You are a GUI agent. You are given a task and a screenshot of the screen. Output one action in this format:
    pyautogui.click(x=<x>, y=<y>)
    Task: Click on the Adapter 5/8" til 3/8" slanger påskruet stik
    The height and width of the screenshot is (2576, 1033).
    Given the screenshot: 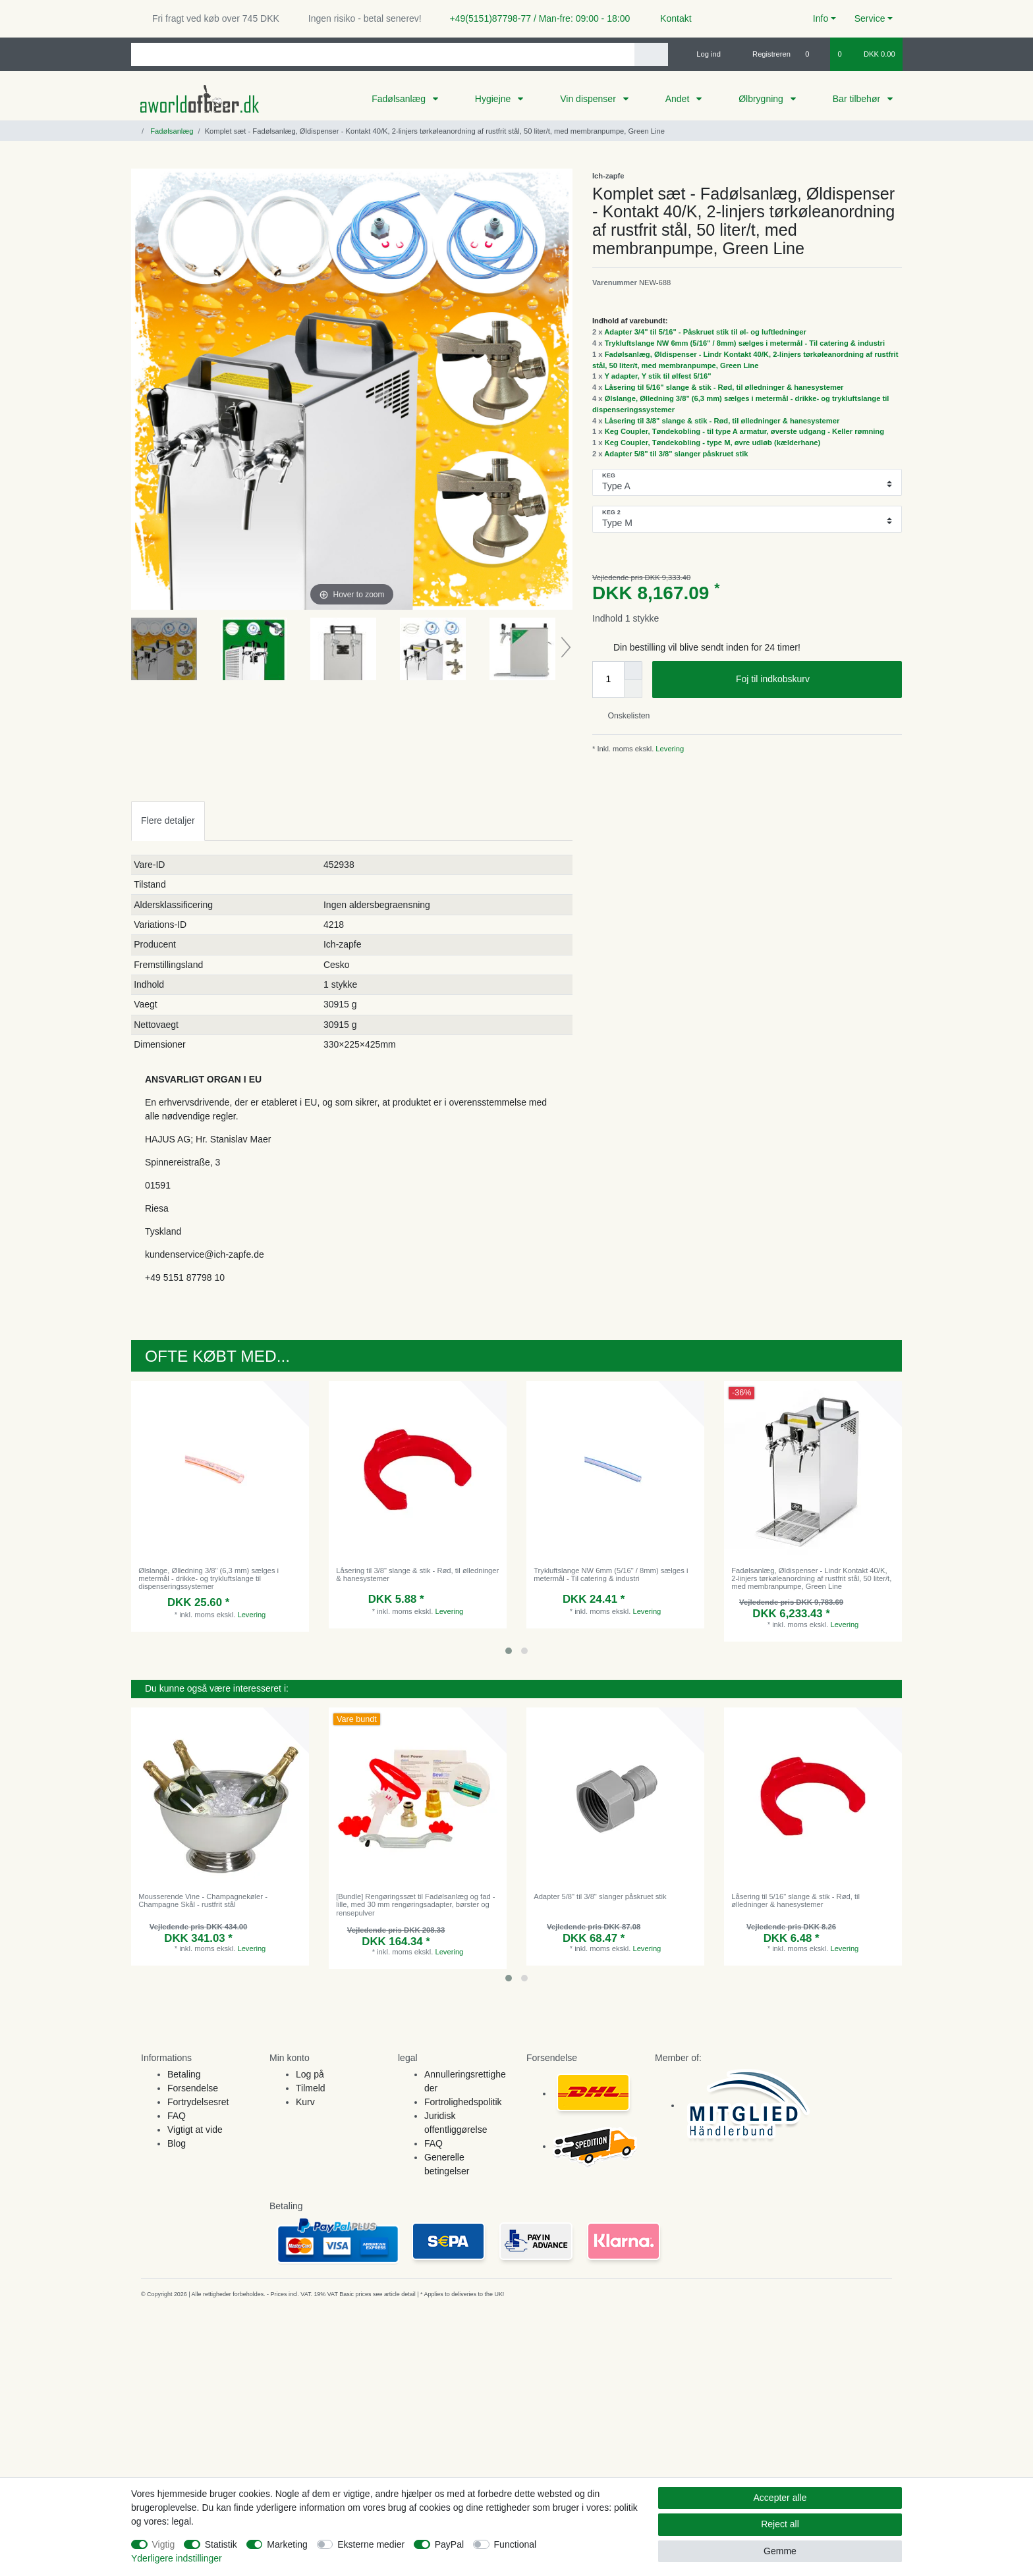 What is the action you would take?
    pyautogui.click(x=676, y=454)
    